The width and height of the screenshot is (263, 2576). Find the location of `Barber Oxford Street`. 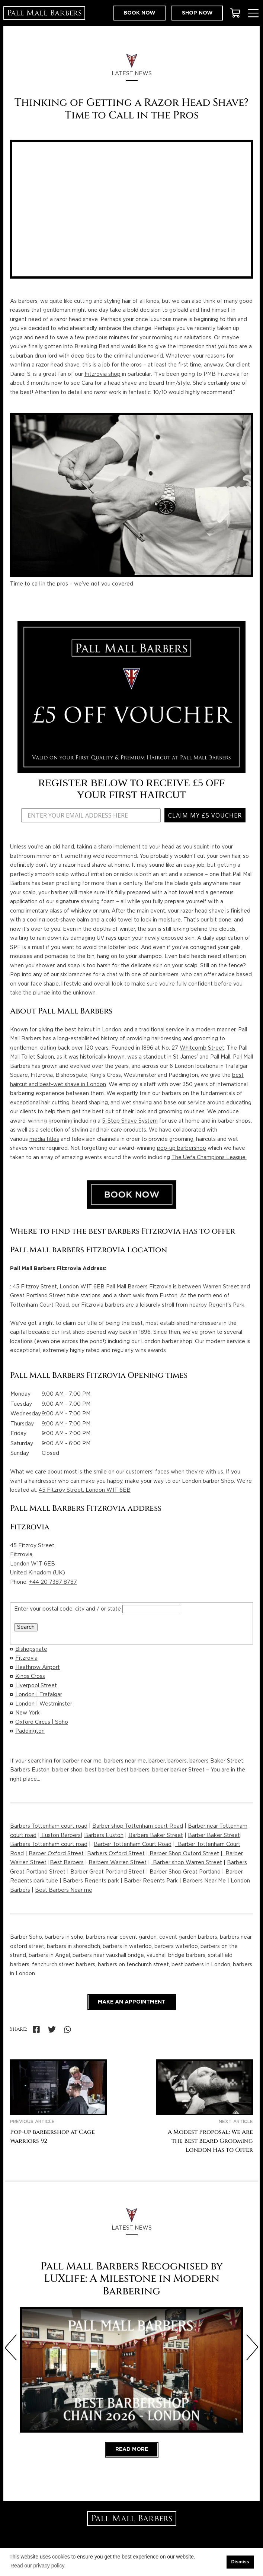

Barber Oxford Street is located at coordinates (56, 1853).